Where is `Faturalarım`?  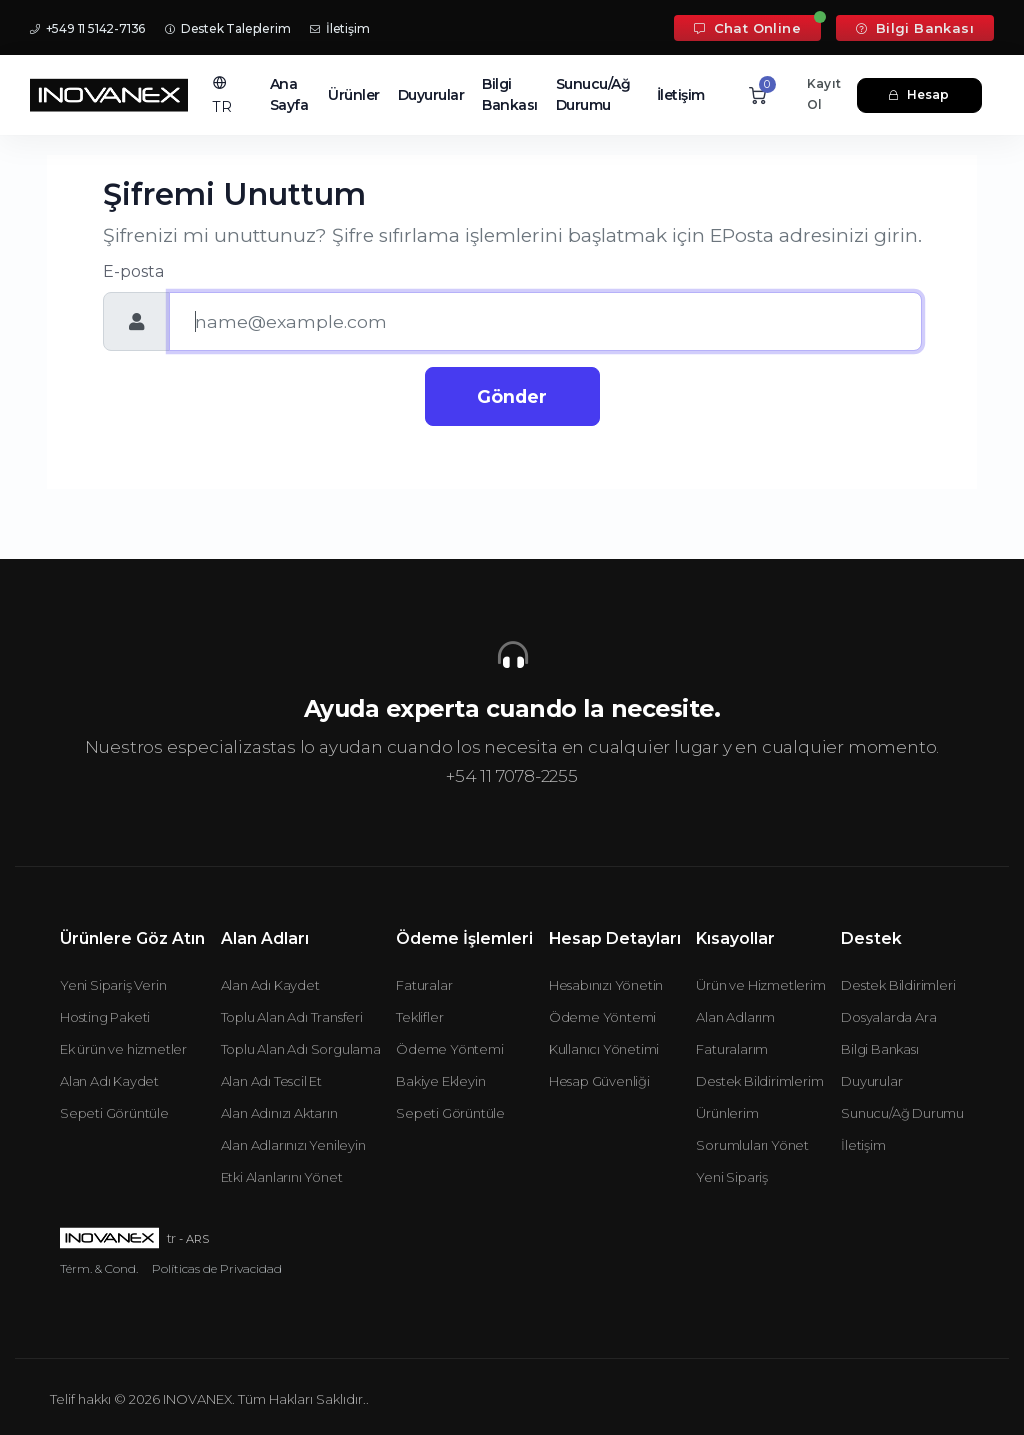 Faturalarım is located at coordinates (732, 1049).